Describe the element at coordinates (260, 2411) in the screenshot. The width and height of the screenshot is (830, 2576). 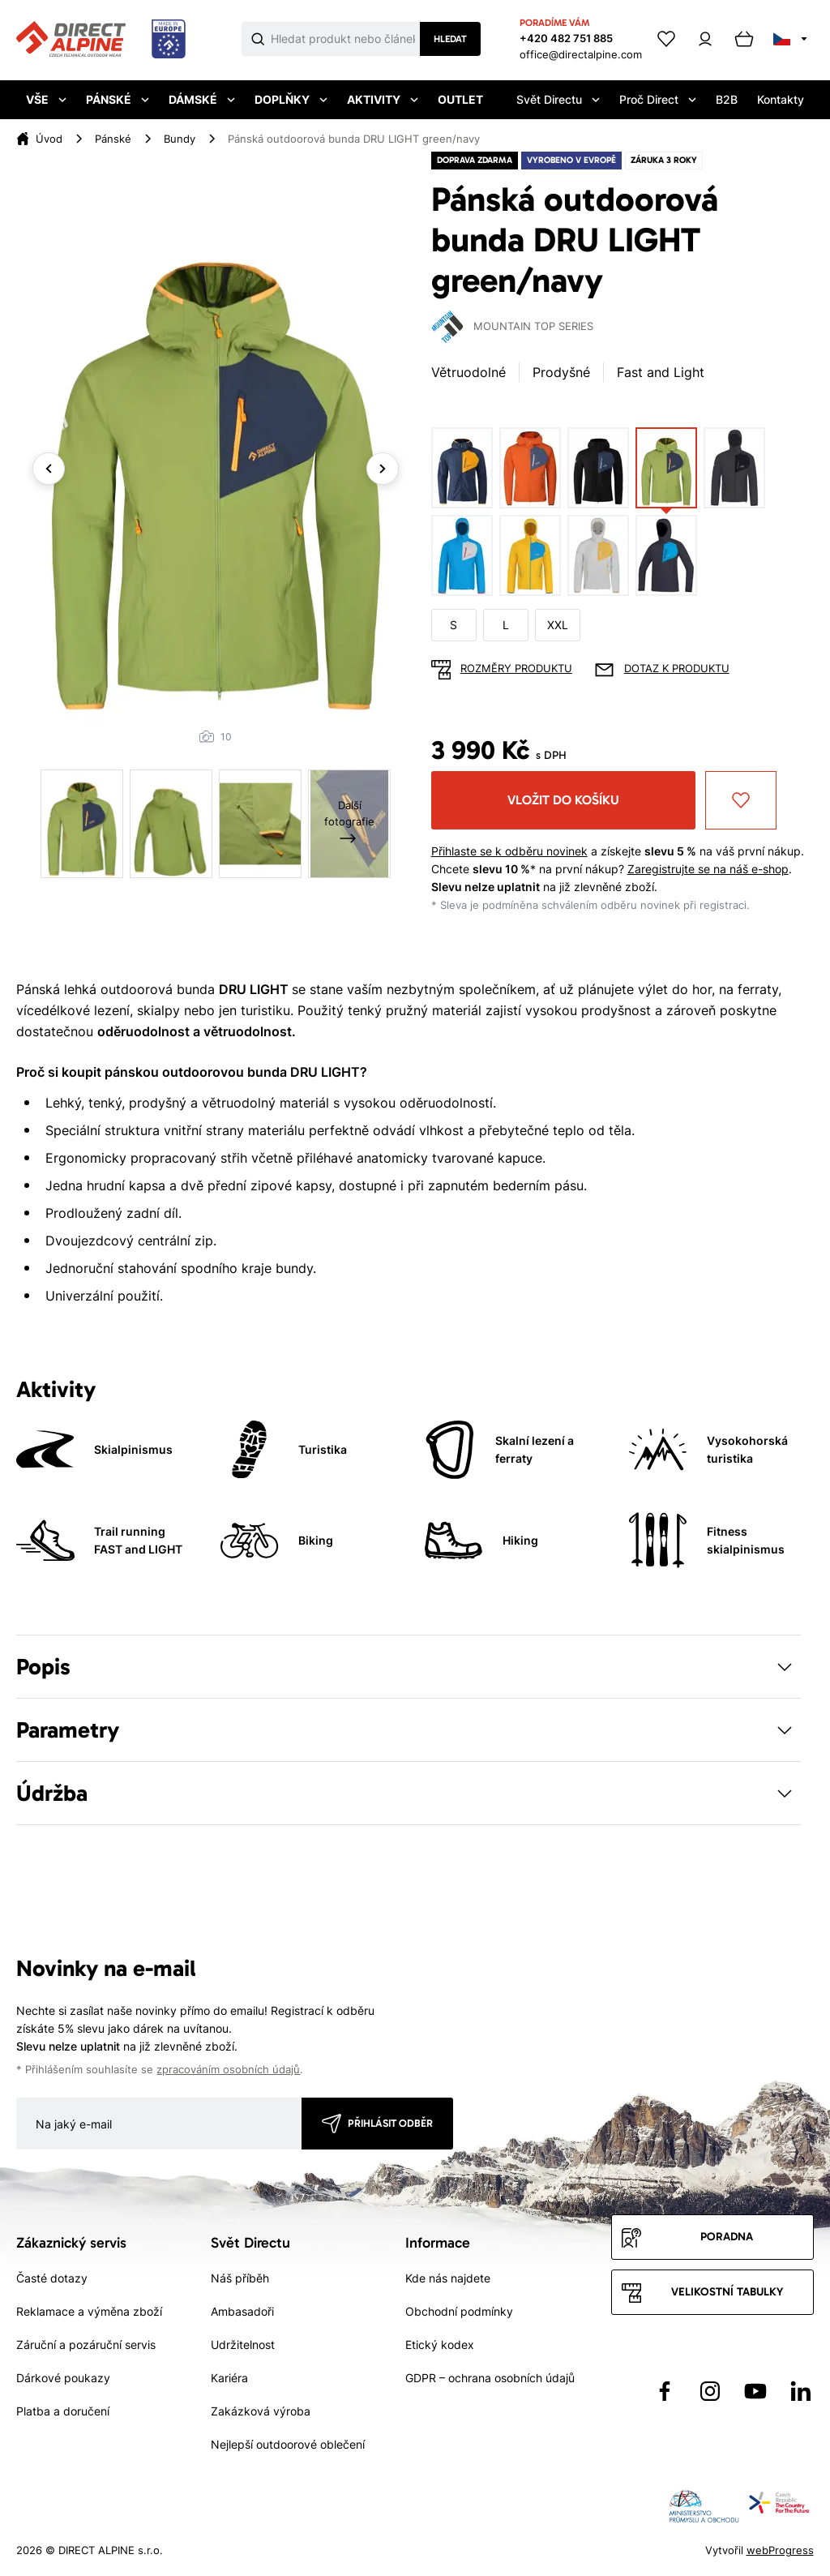
I see `Zakázková výroba` at that location.